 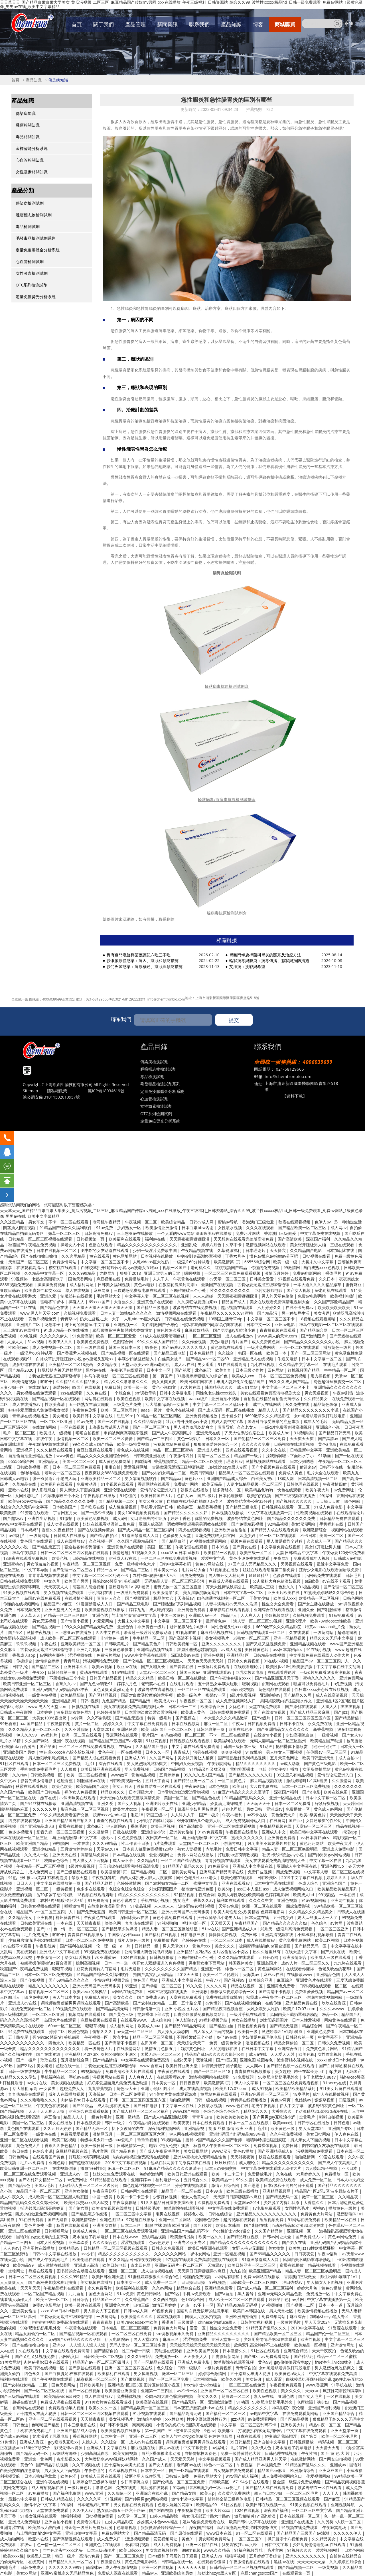 What do you see at coordinates (26, 2094) in the screenshot?
I see `九九热精品在线观看` at bounding box center [26, 2094].